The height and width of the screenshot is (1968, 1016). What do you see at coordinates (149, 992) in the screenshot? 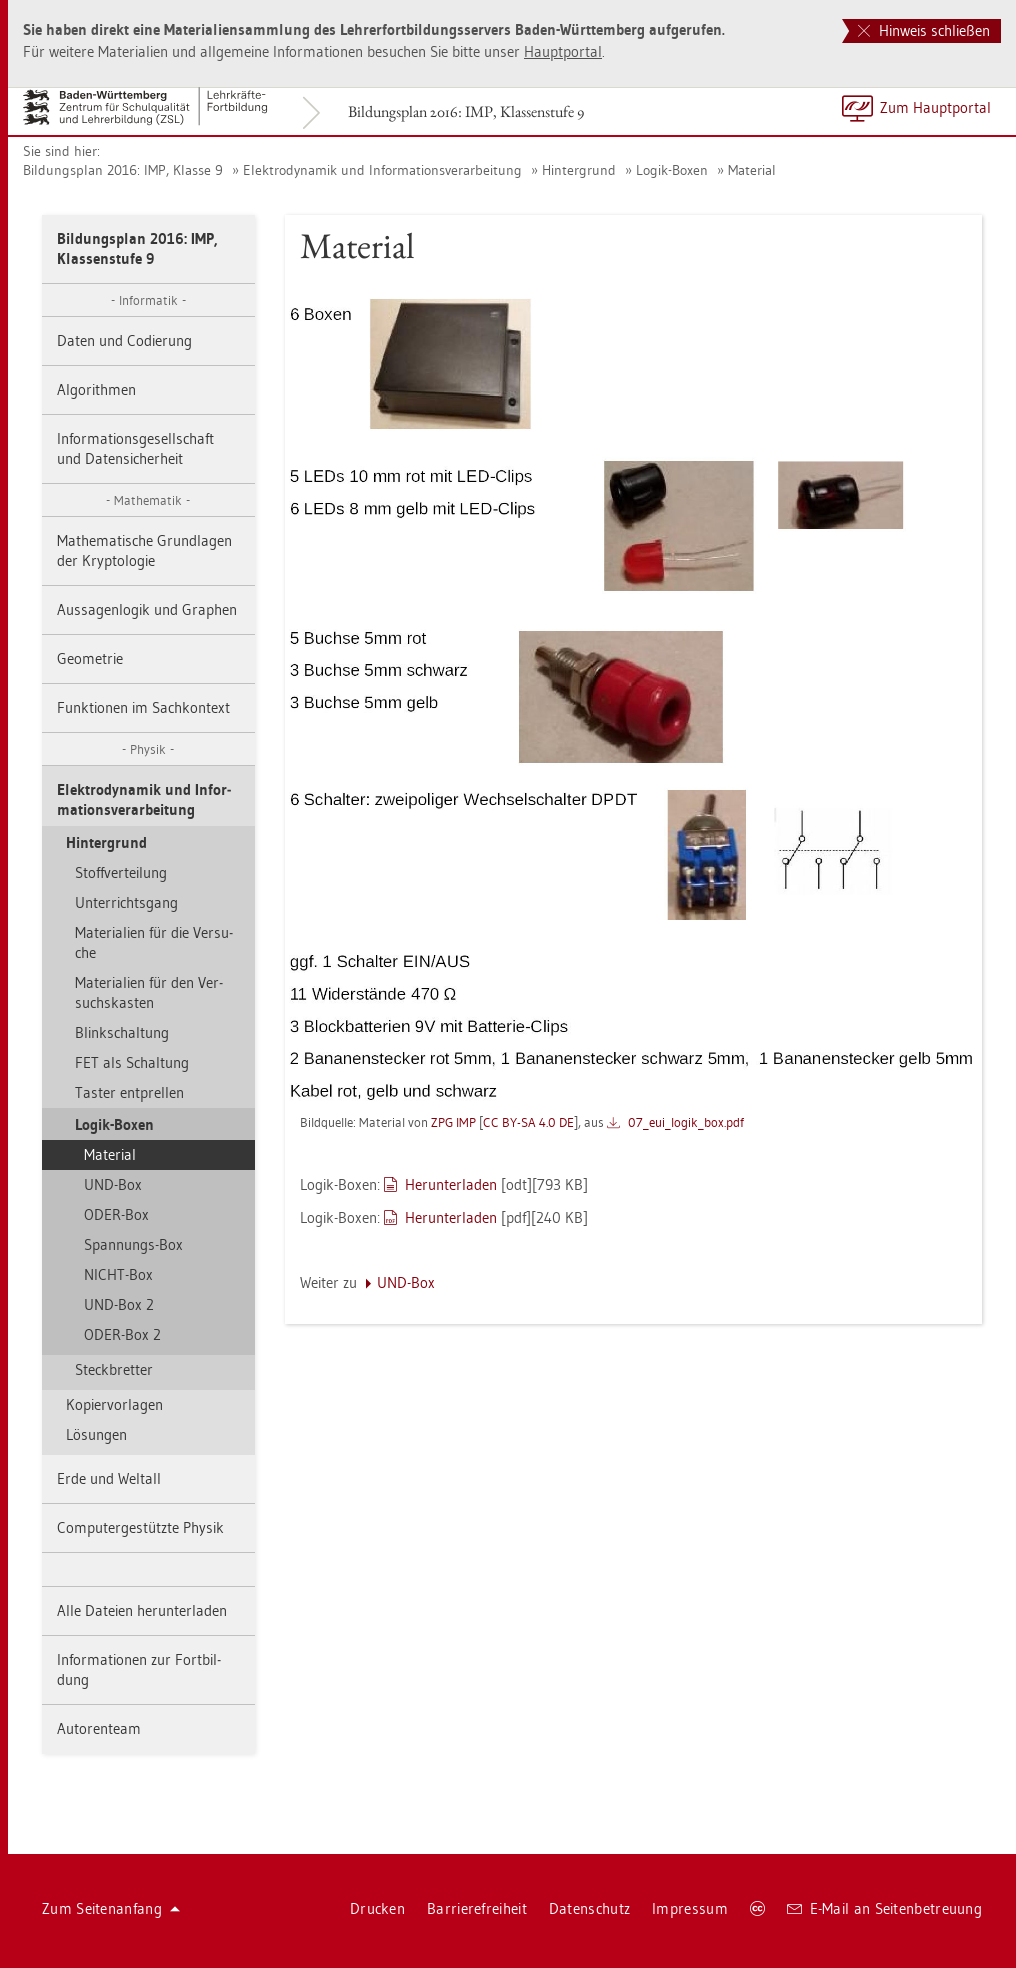
I see `Ma­te­ria­li­en für den Ver­suchs­kas­ten` at bounding box center [149, 992].